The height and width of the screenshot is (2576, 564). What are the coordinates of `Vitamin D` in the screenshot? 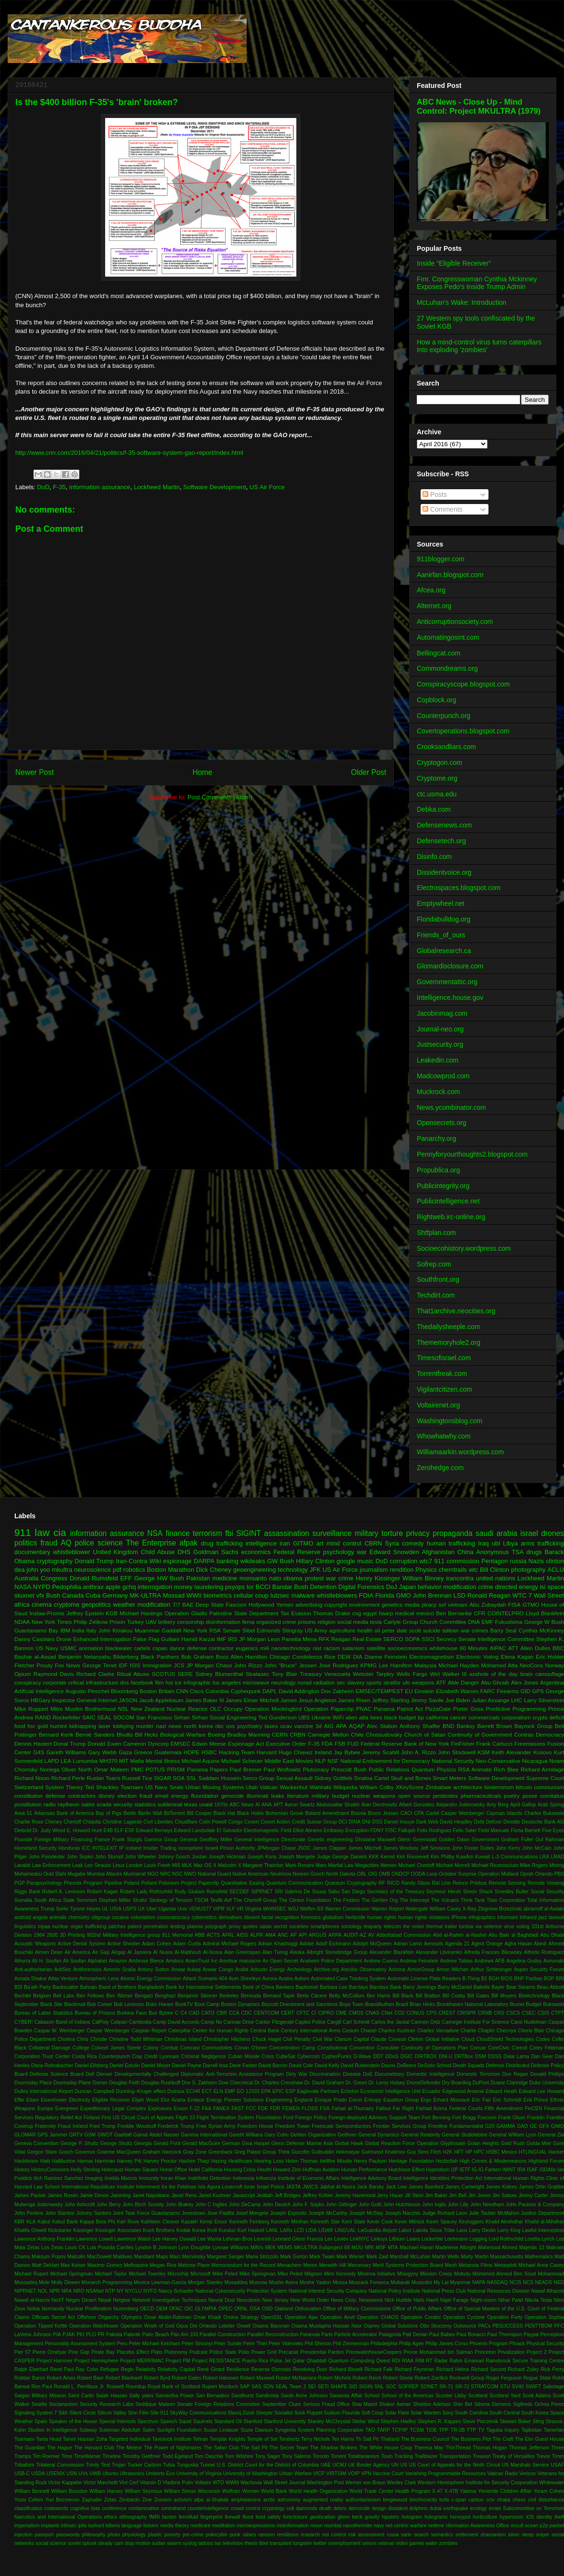 It's located at (150, 2482).